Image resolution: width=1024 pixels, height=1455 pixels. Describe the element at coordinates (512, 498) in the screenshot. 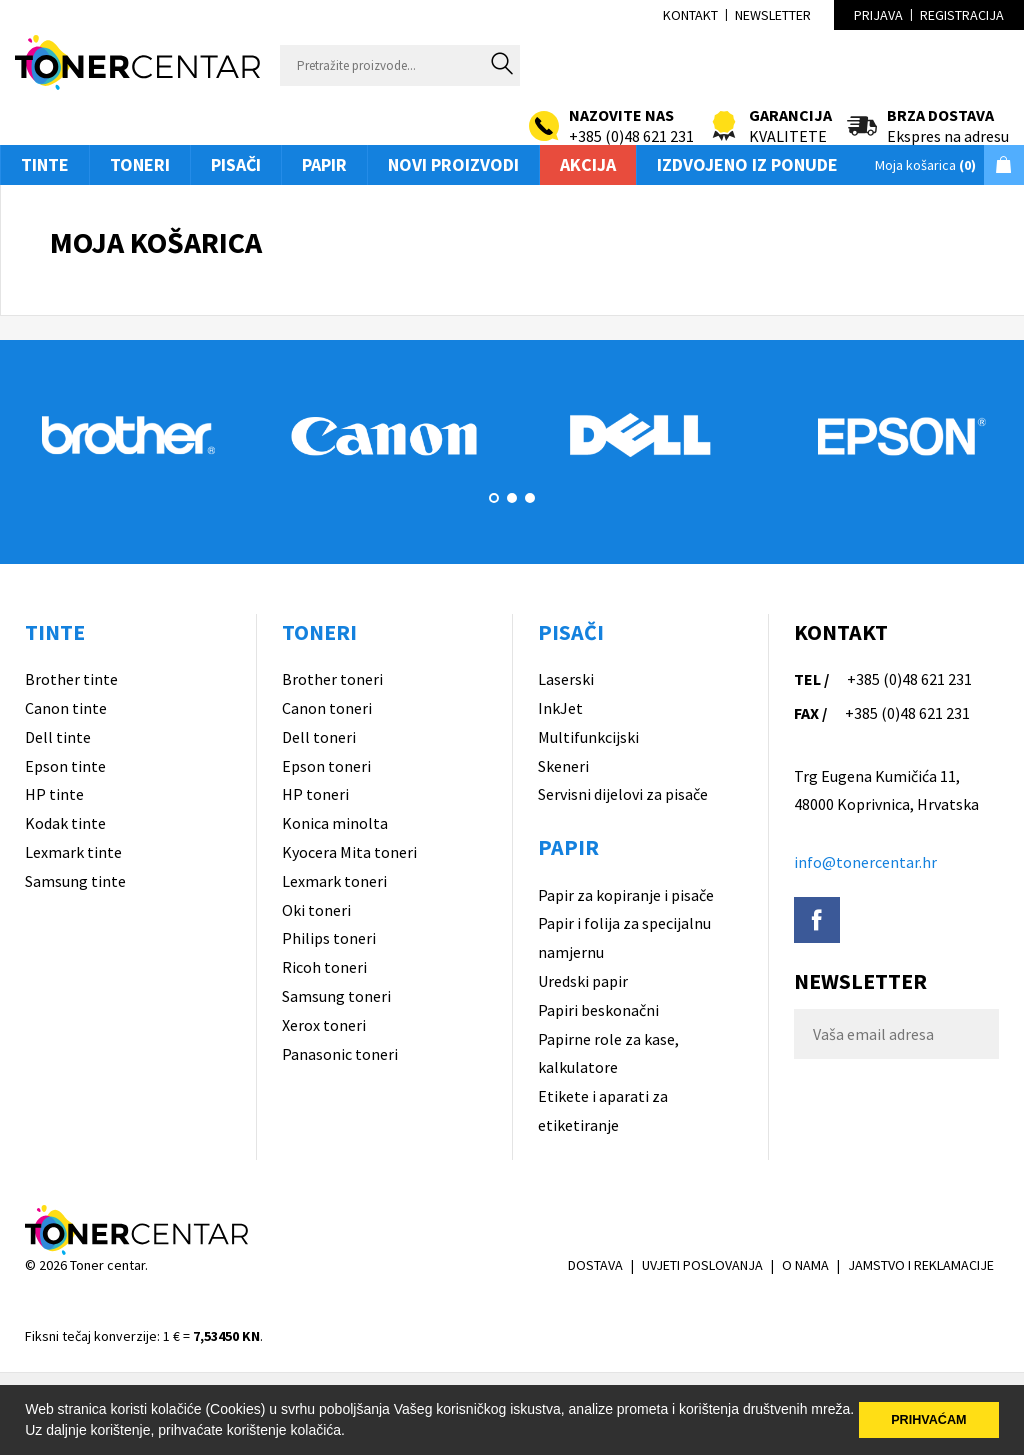

I see `2 [button]` at that location.